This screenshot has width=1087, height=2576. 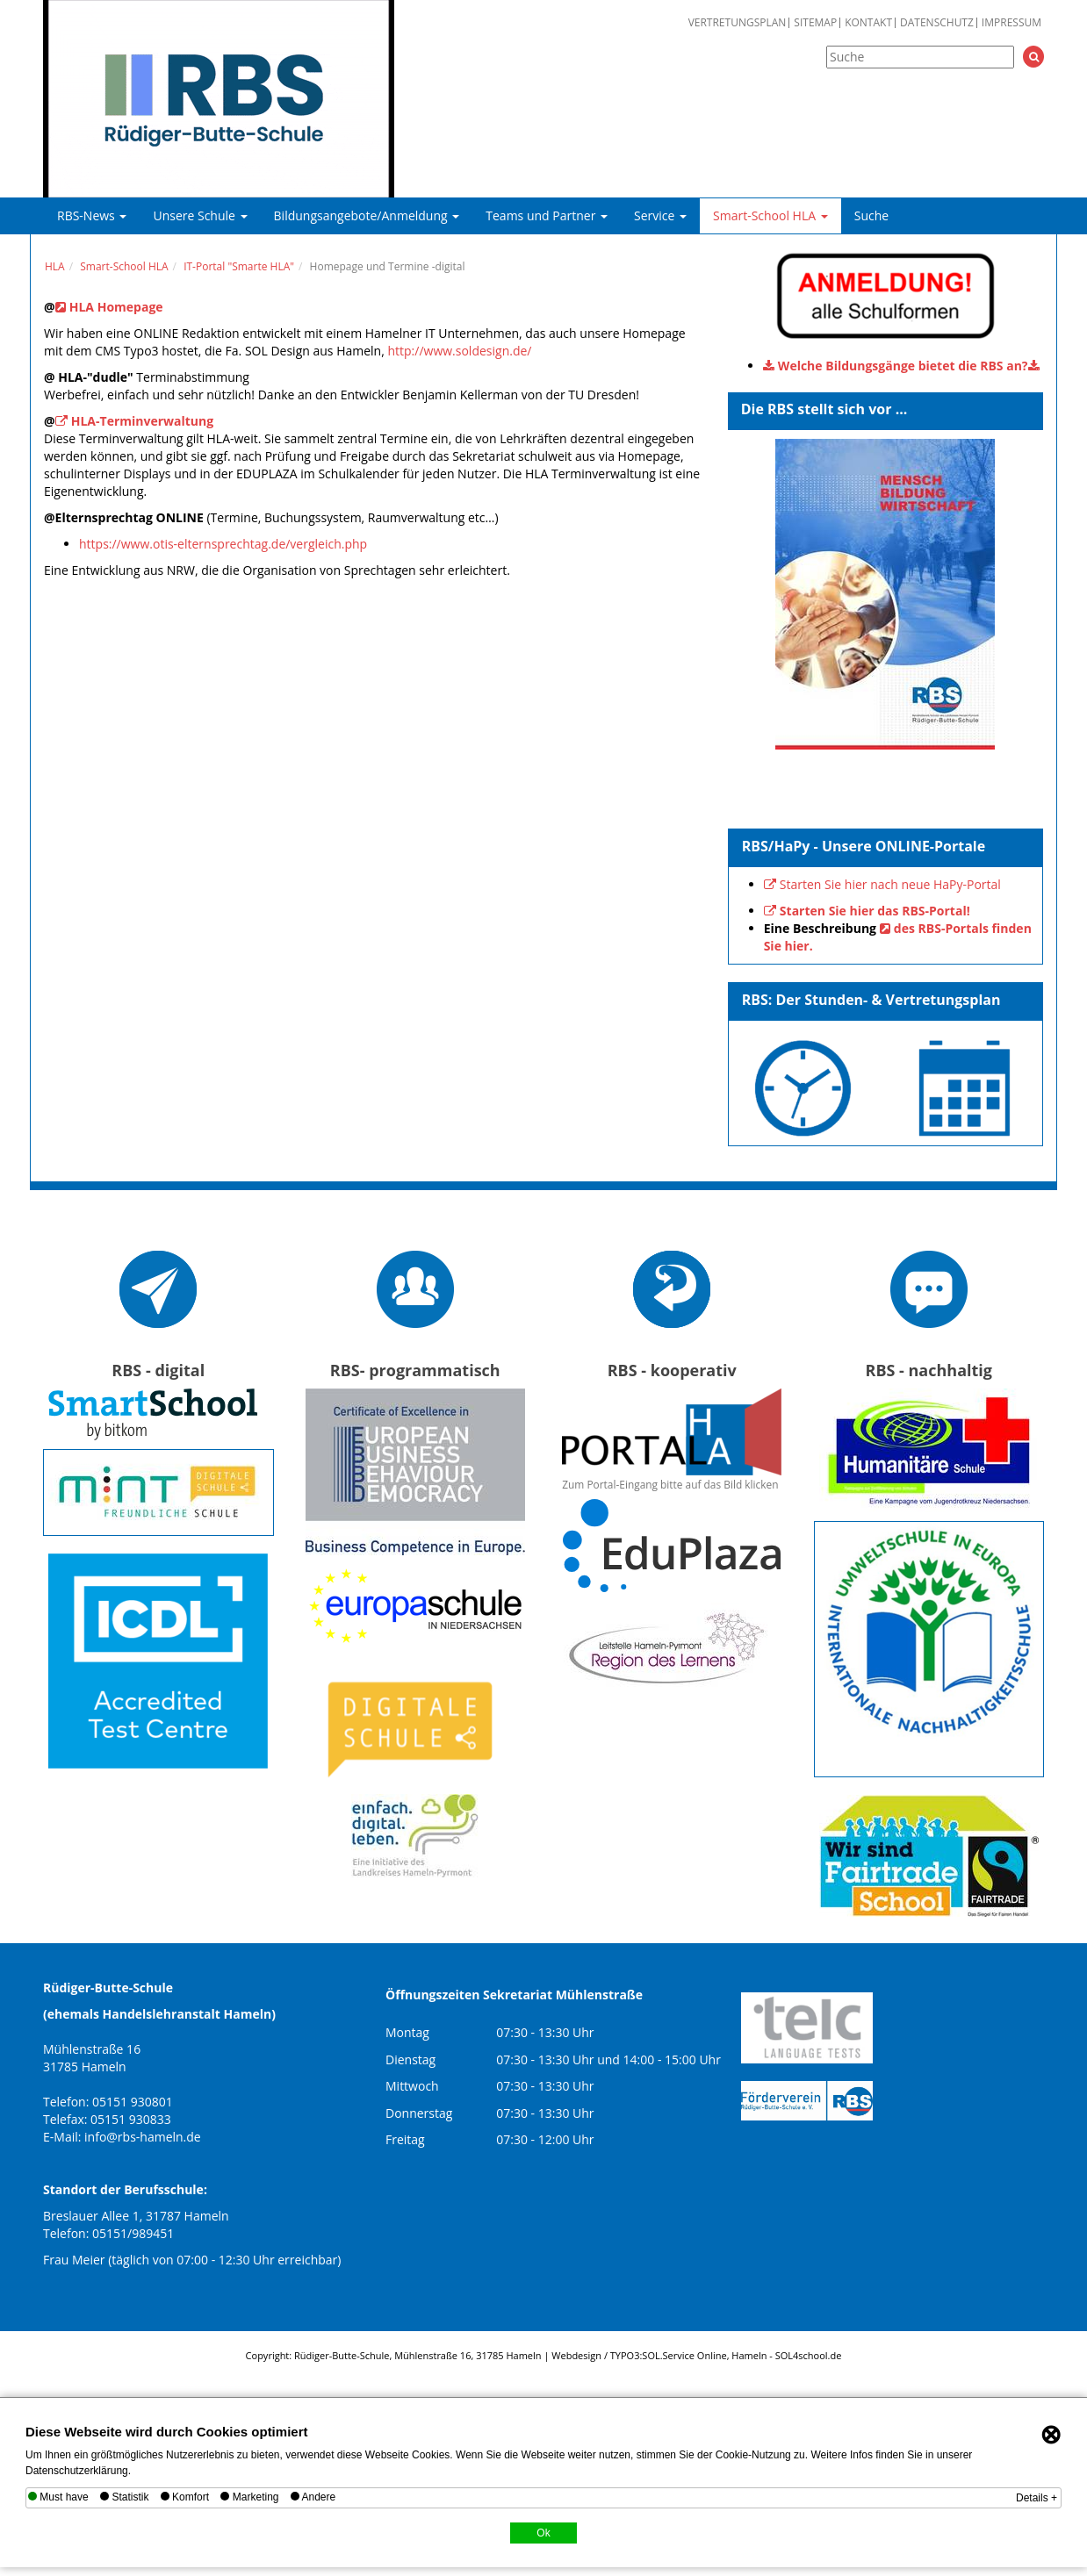 I want to click on Die RBS stellt sich vor ..., so click(x=824, y=409).